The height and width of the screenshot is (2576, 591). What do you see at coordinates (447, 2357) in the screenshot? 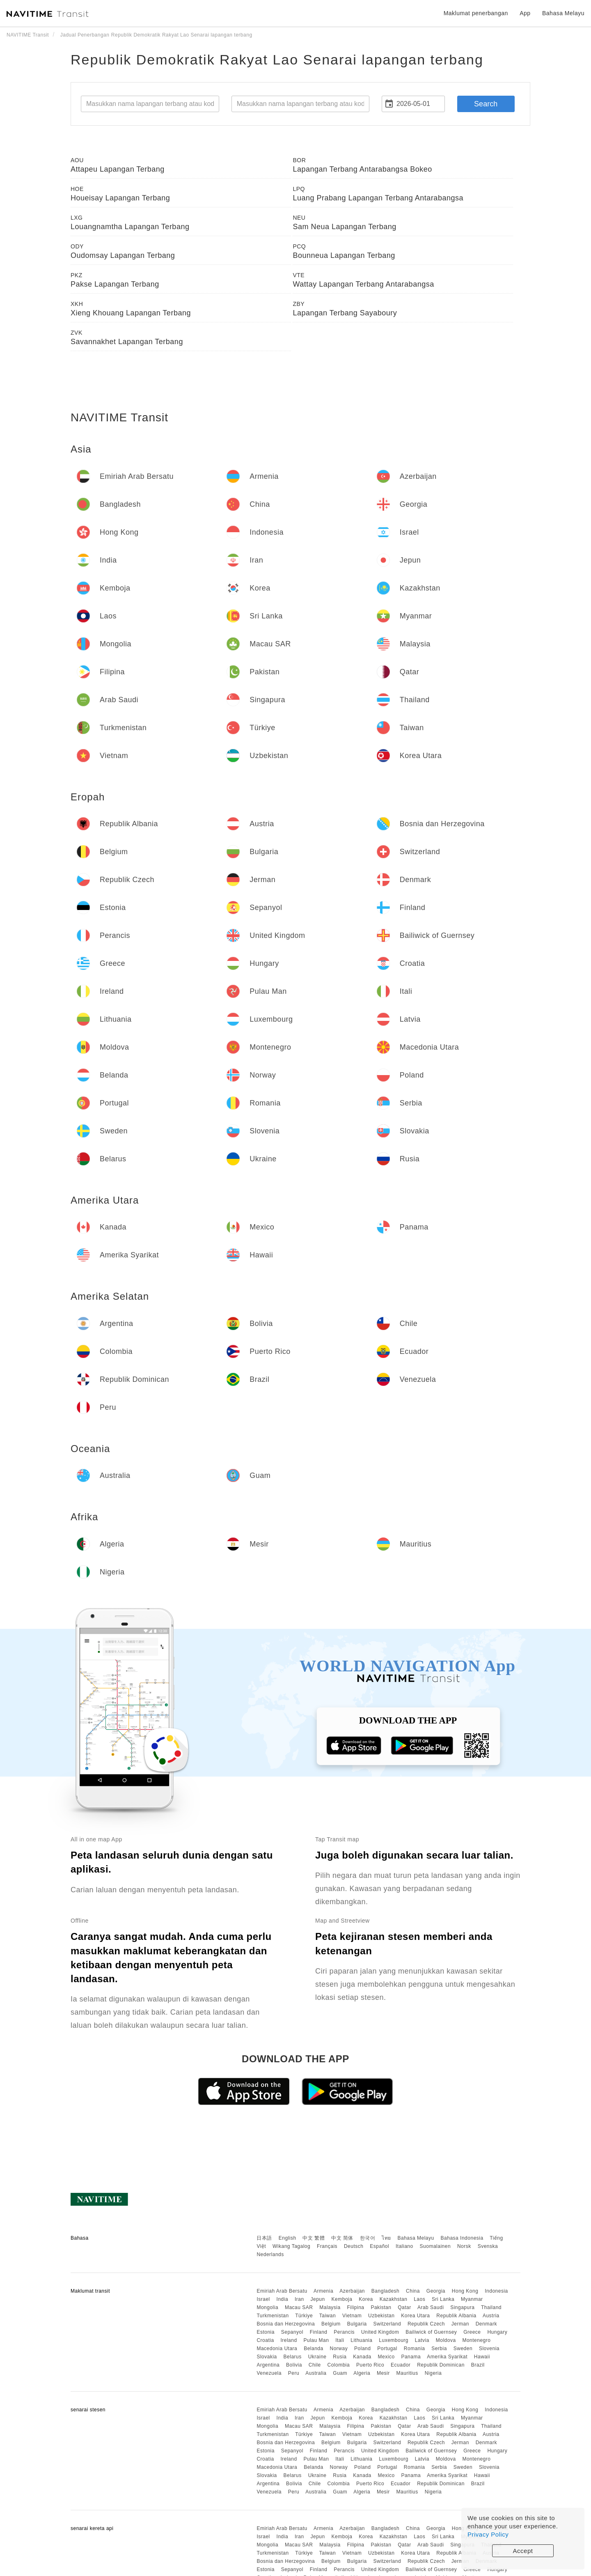
I see `Amerika Syarikat` at bounding box center [447, 2357].